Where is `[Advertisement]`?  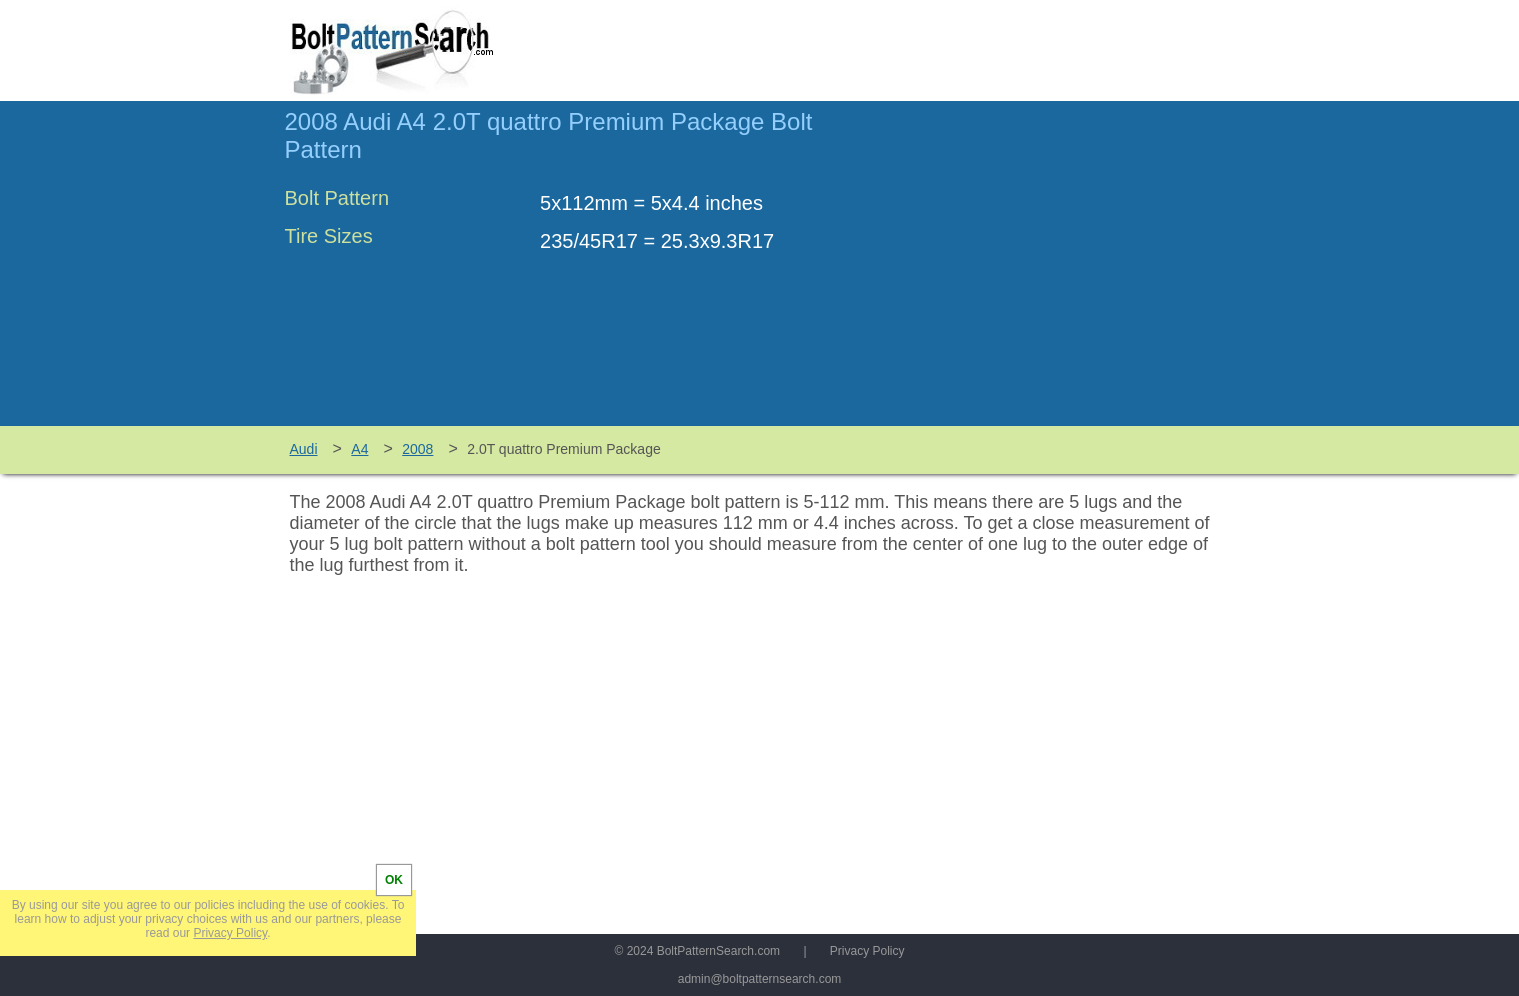
[Advertisement] is located at coordinates (1067, 273).